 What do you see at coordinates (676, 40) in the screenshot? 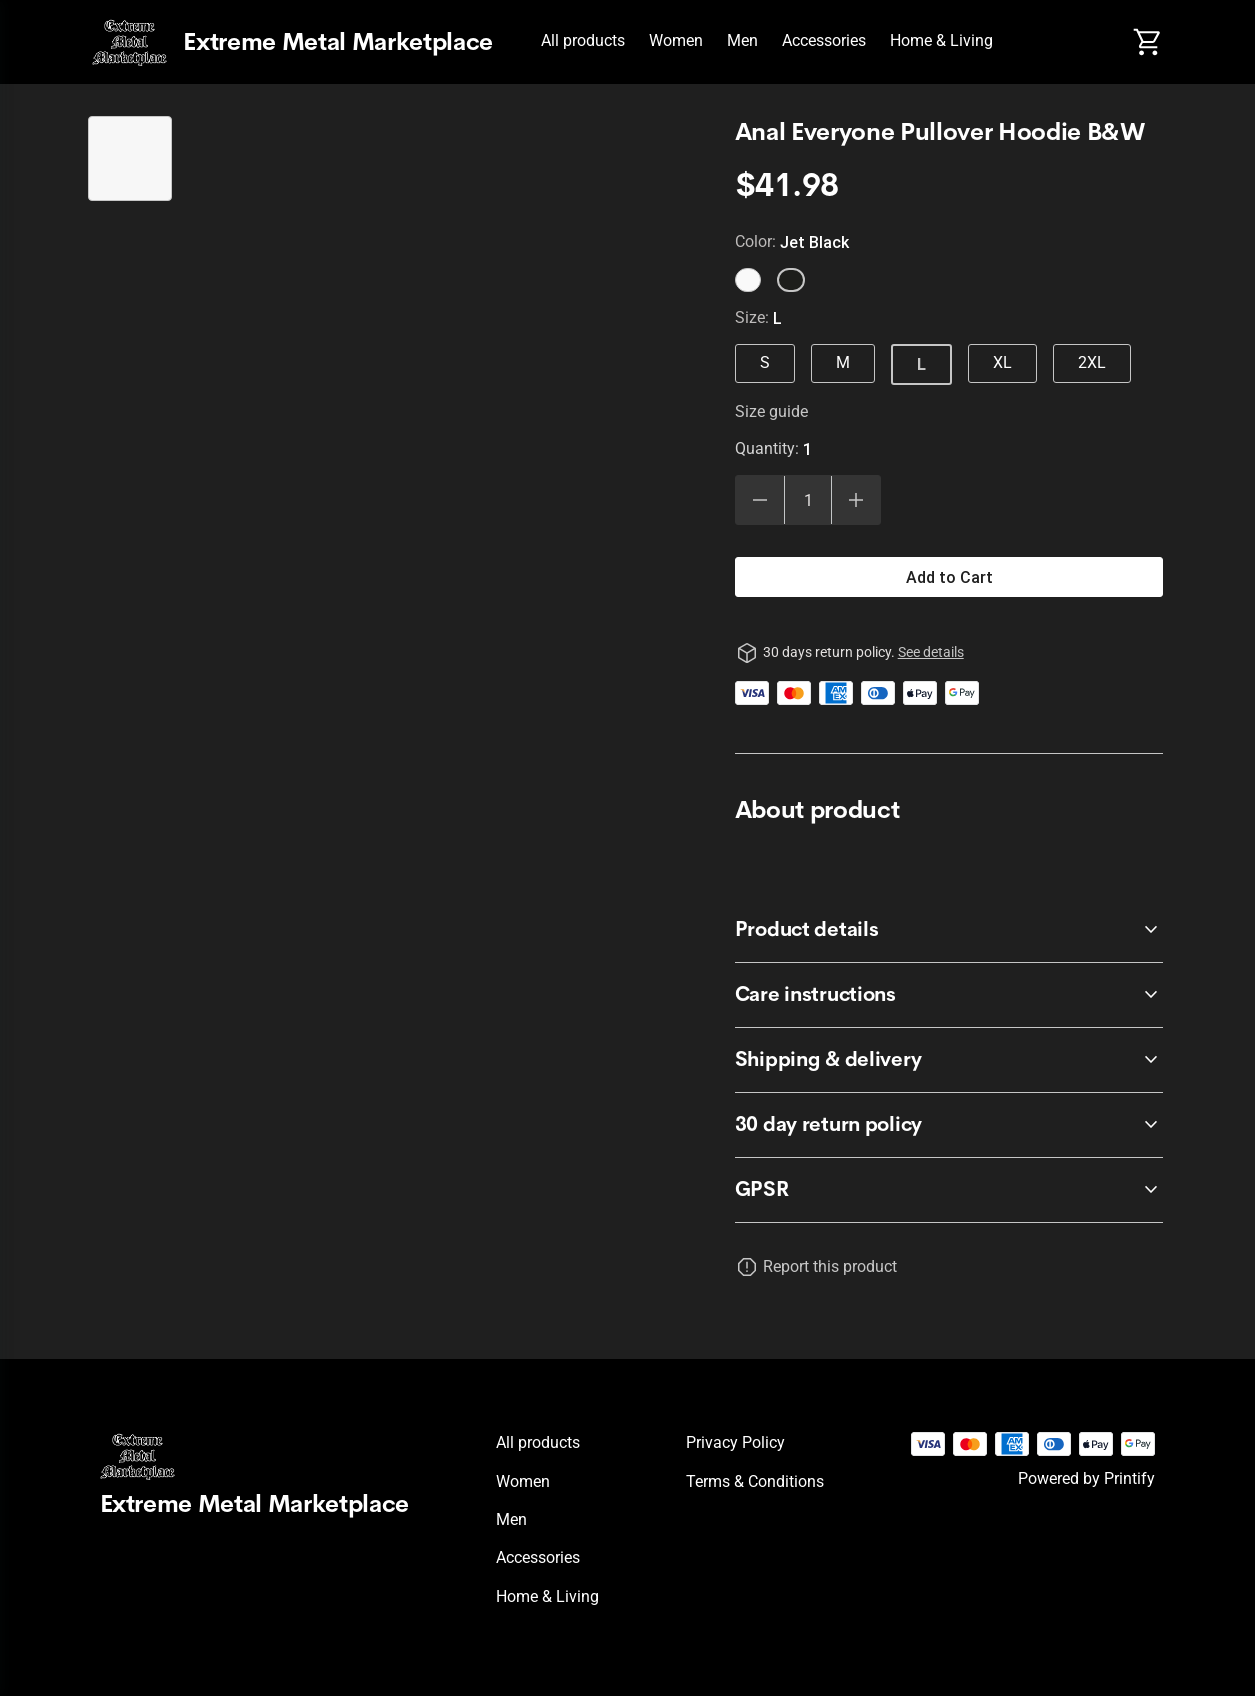
I see `Women` at bounding box center [676, 40].